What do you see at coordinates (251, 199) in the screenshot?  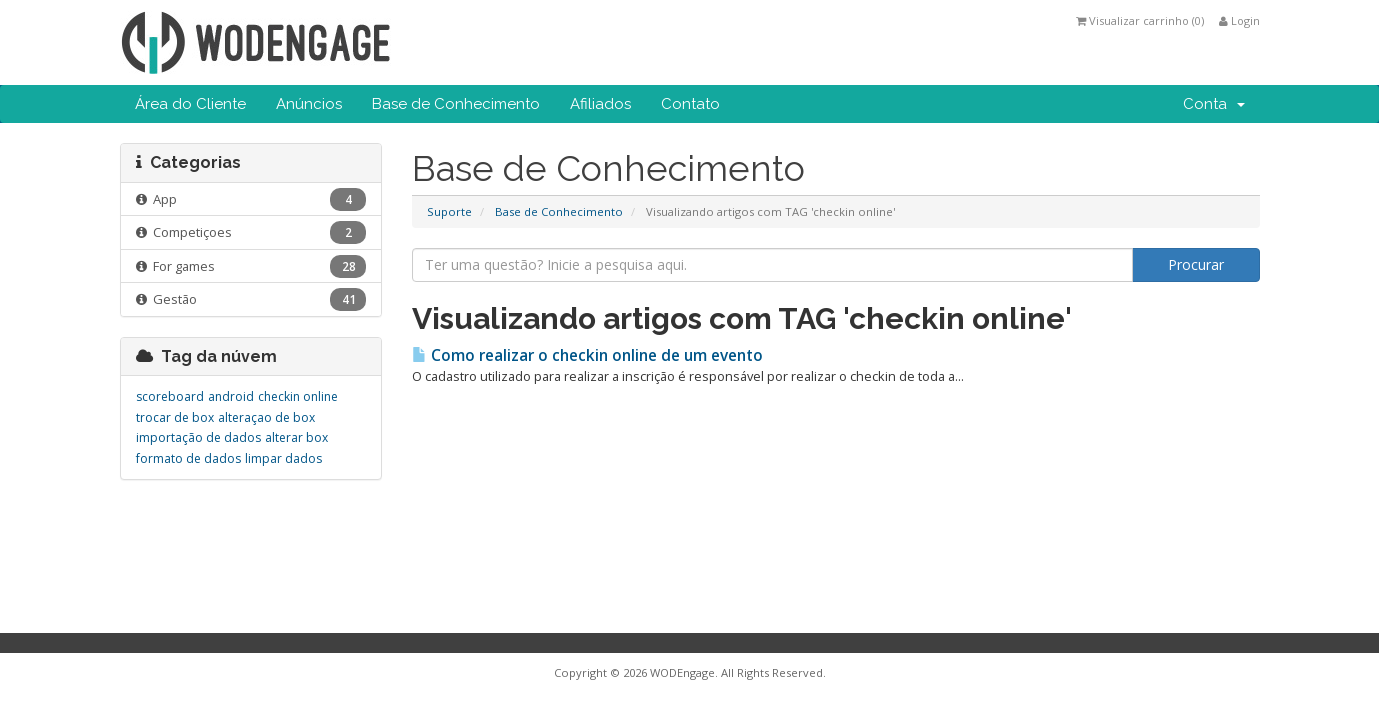 I see `App` at bounding box center [251, 199].